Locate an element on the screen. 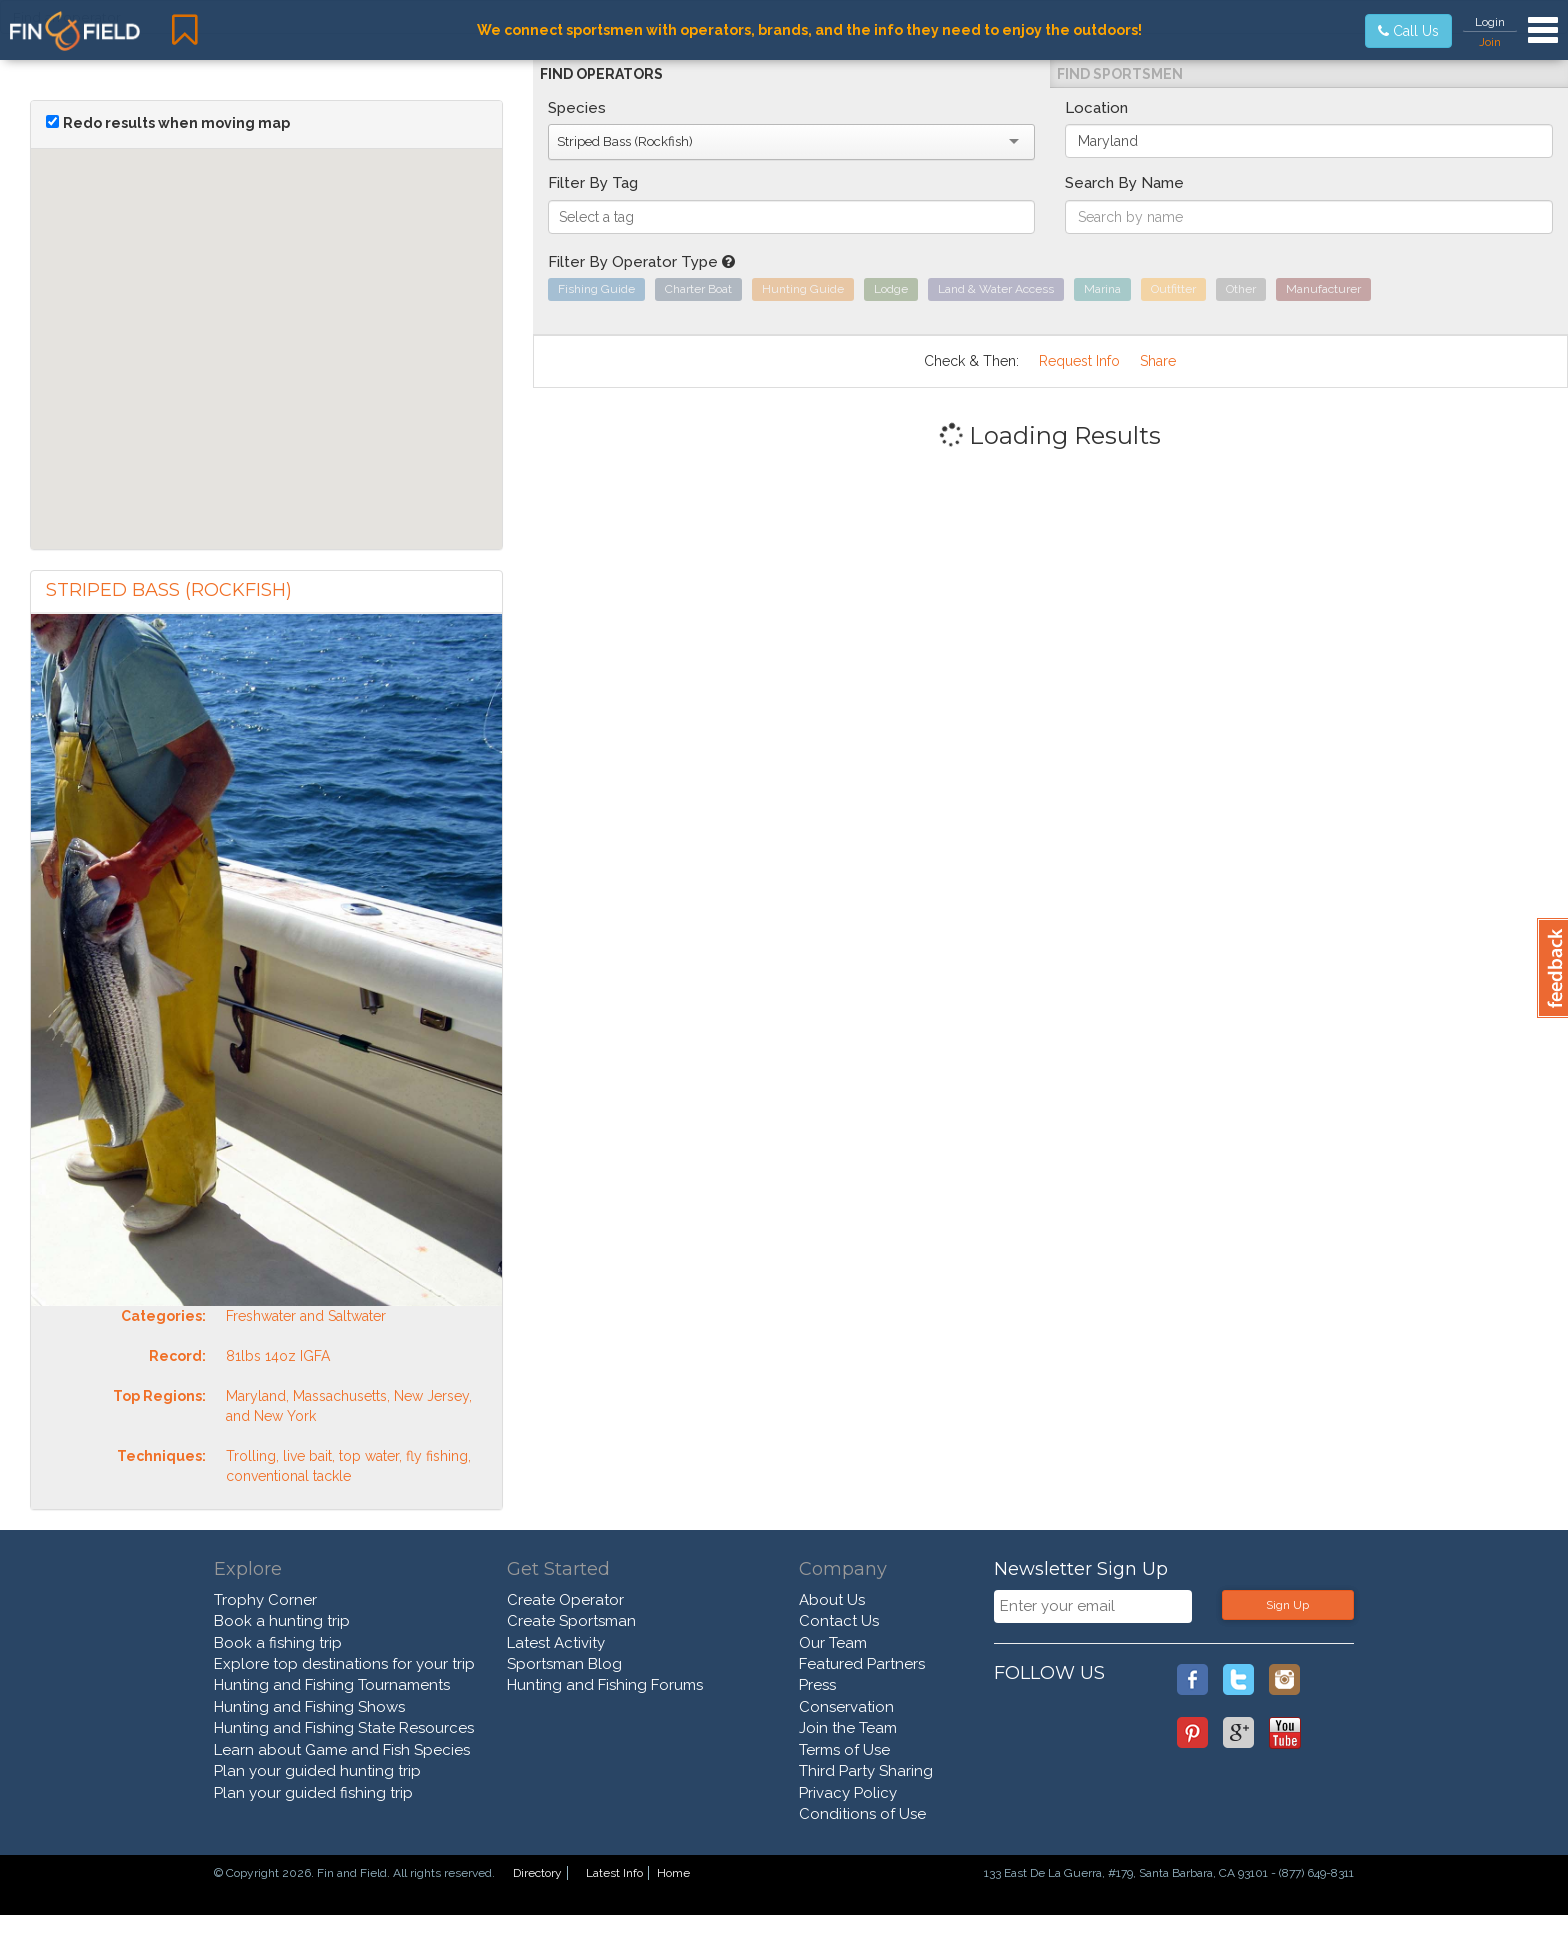 The height and width of the screenshot is (1935, 1568). Sign Up is located at coordinates (1287, 1605).